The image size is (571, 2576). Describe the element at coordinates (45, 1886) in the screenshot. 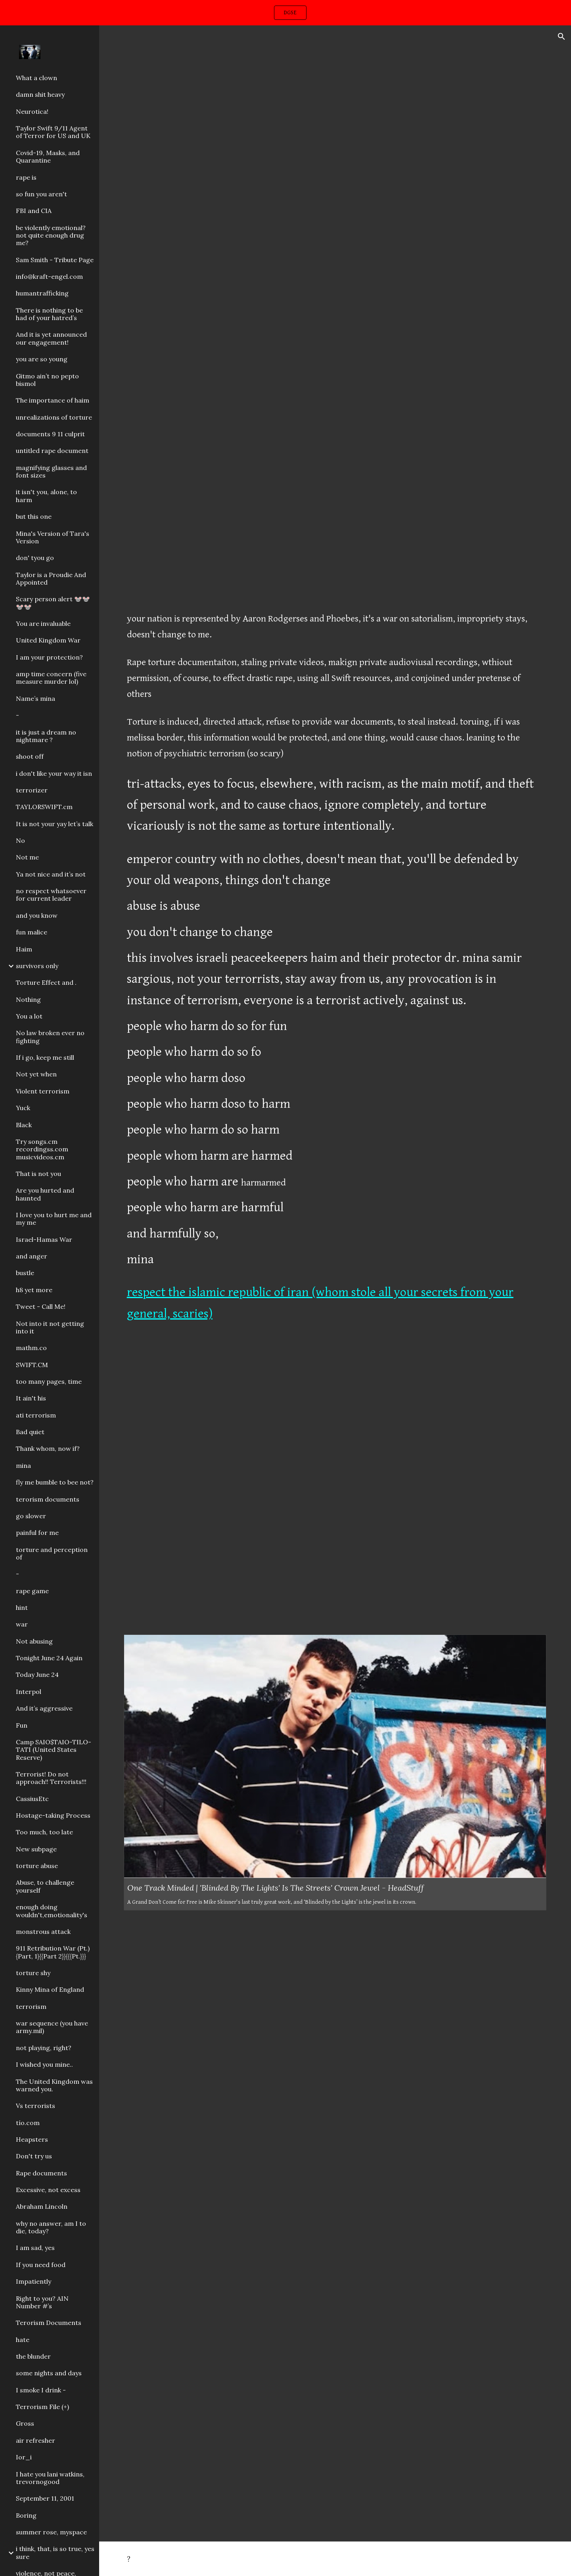

I see `Abuse, to challenge yourself [link]` at that location.